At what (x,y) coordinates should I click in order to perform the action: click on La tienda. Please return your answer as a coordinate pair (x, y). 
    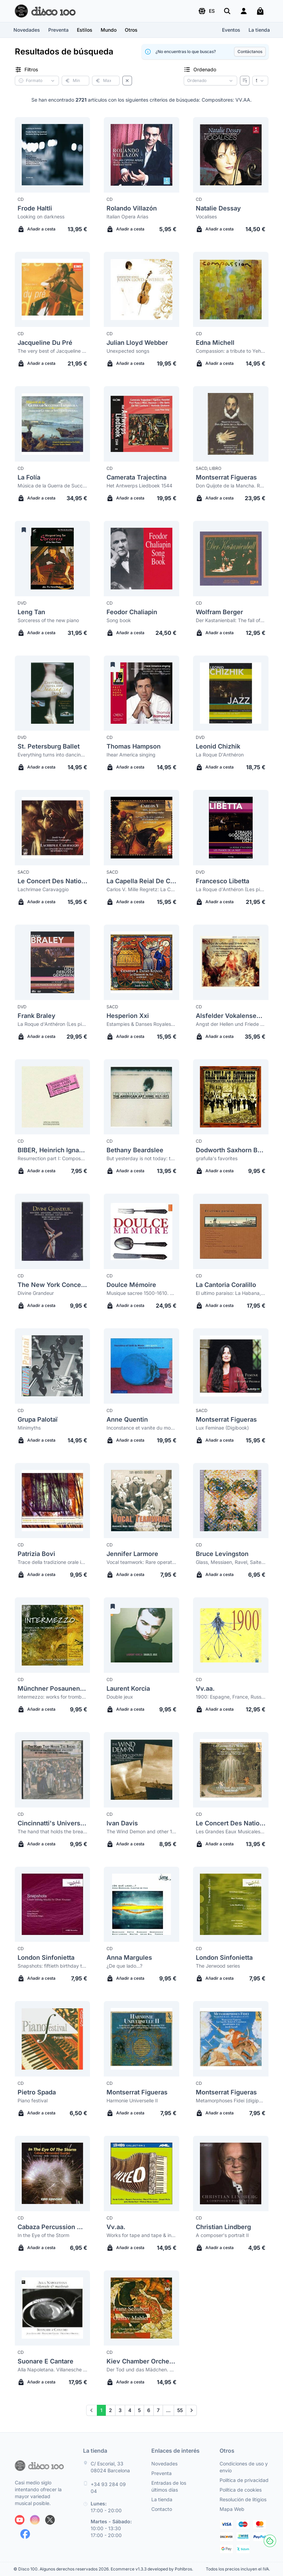
    Looking at the image, I should click on (259, 30).